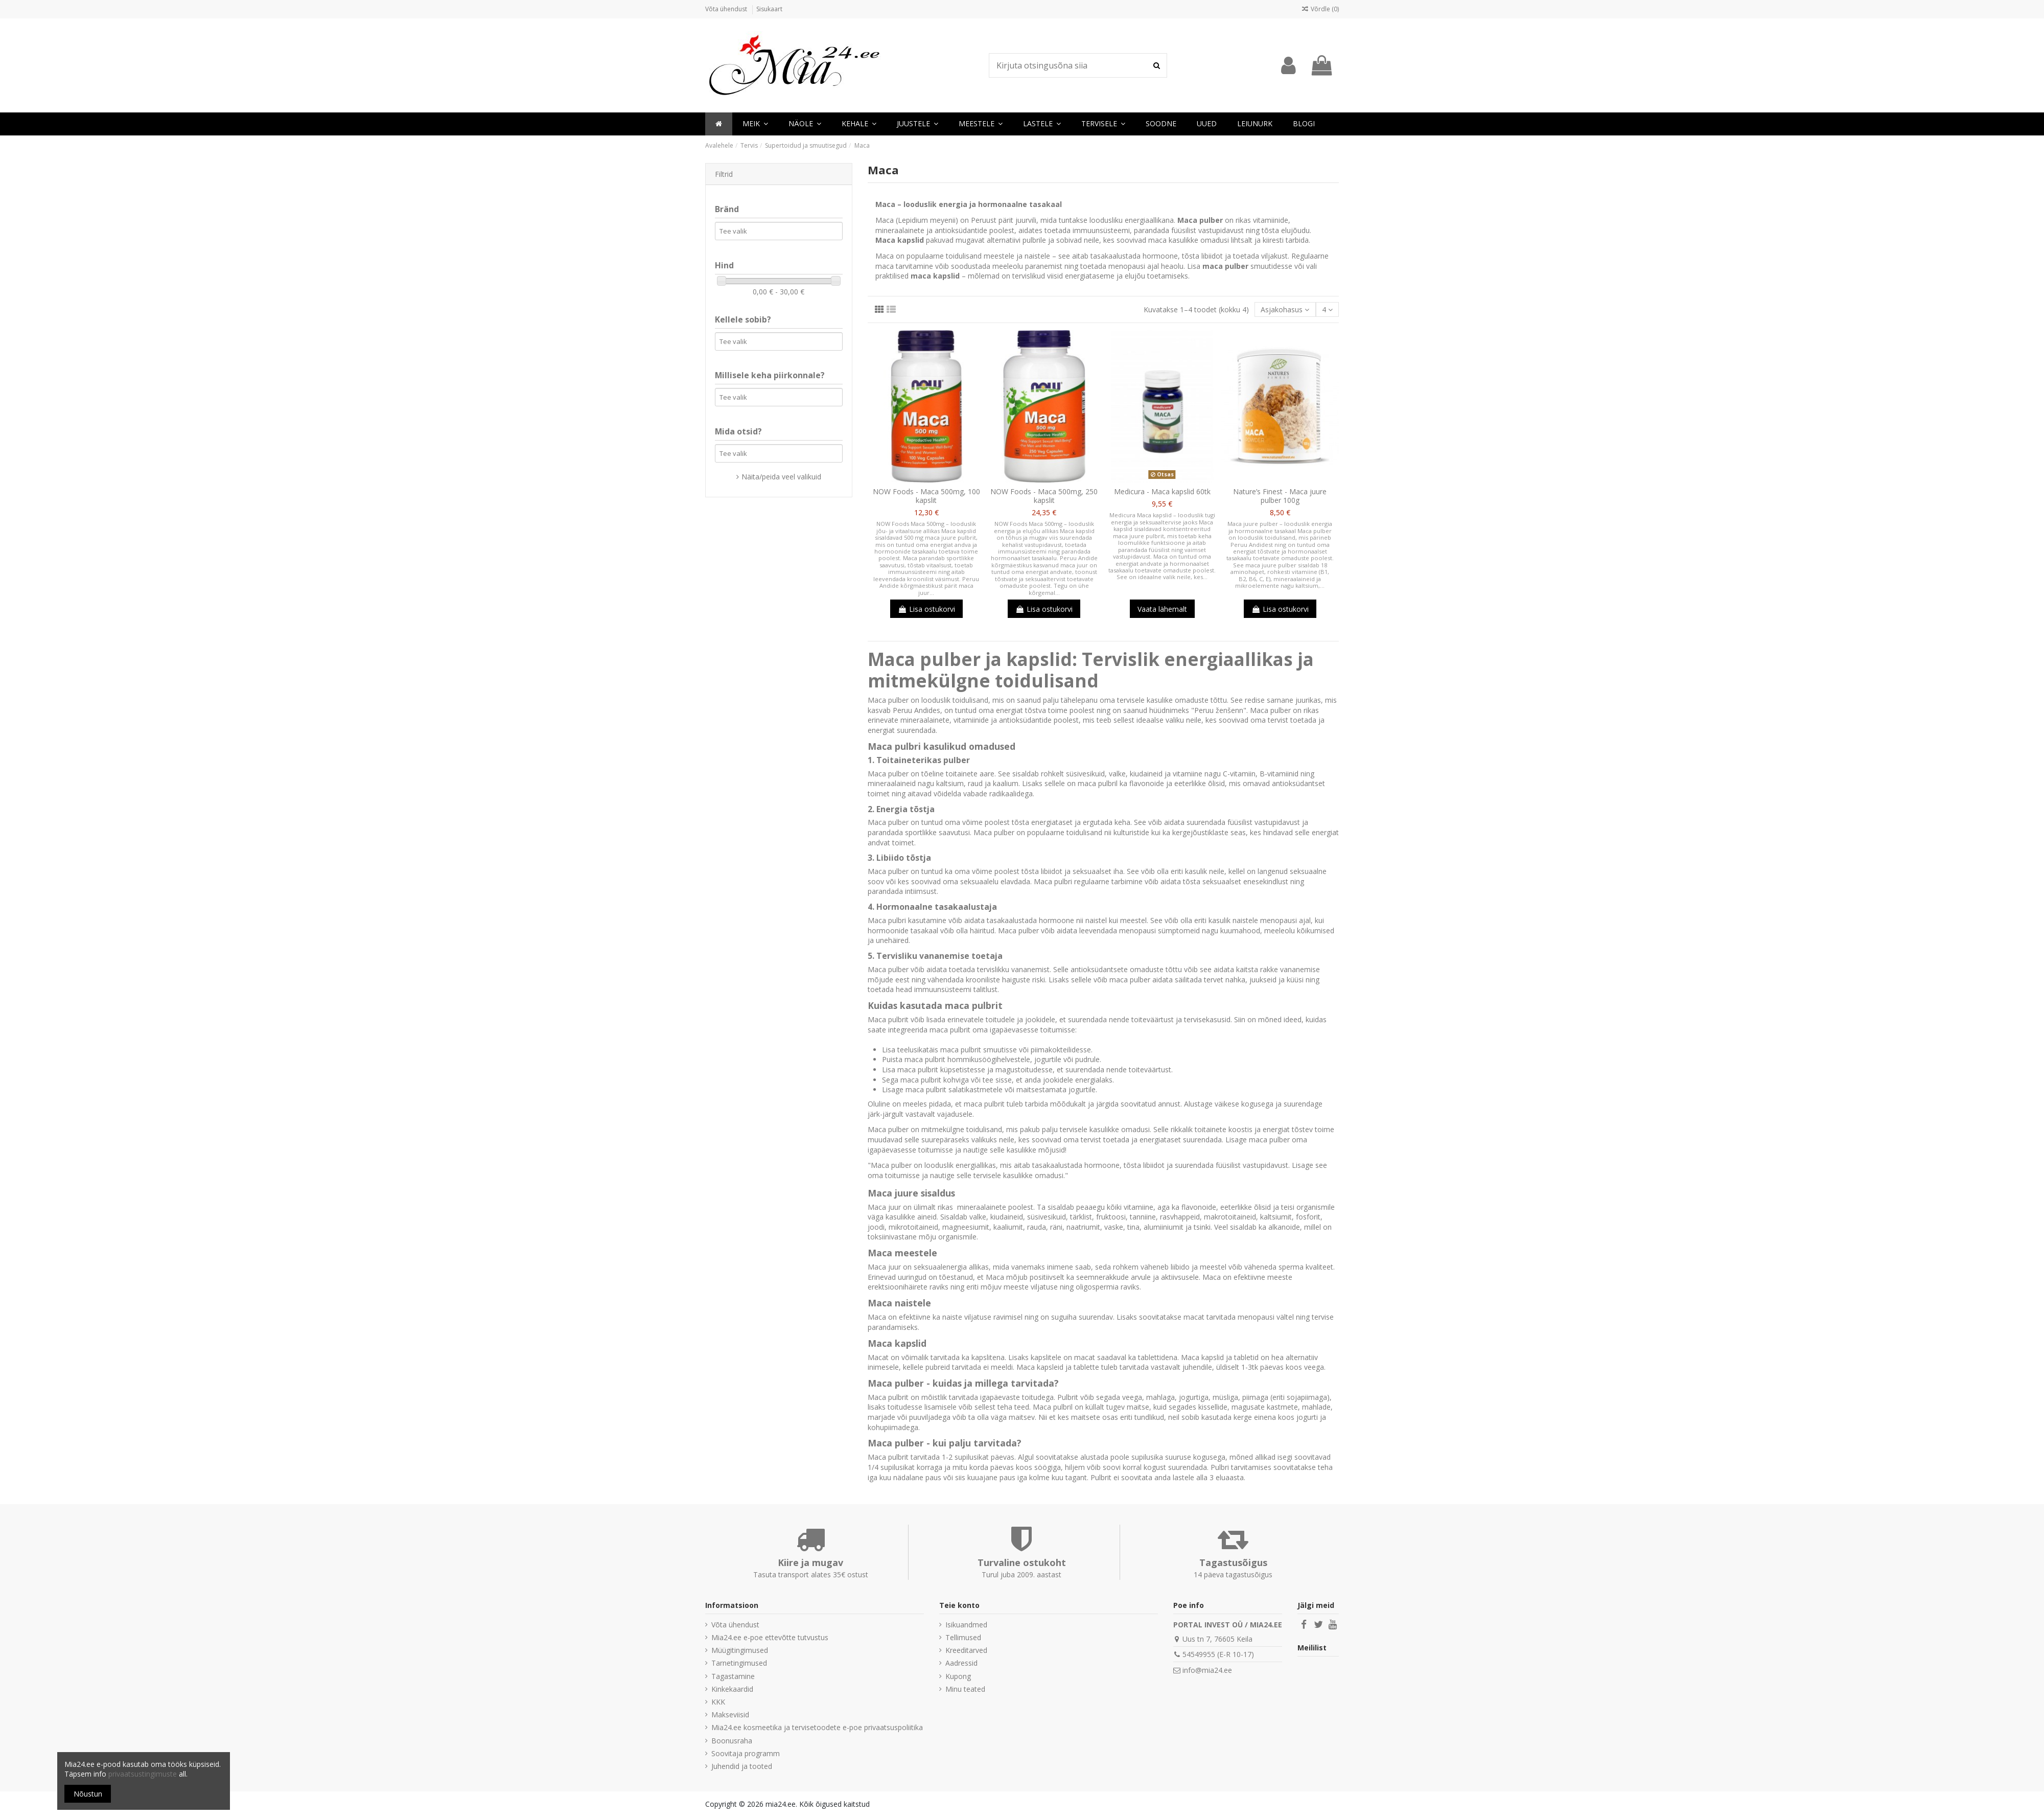  What do you see at coordinates (739, 1663) in the screenshot?
I see `Tarnetingimused` at bounding box center [739, 1663].